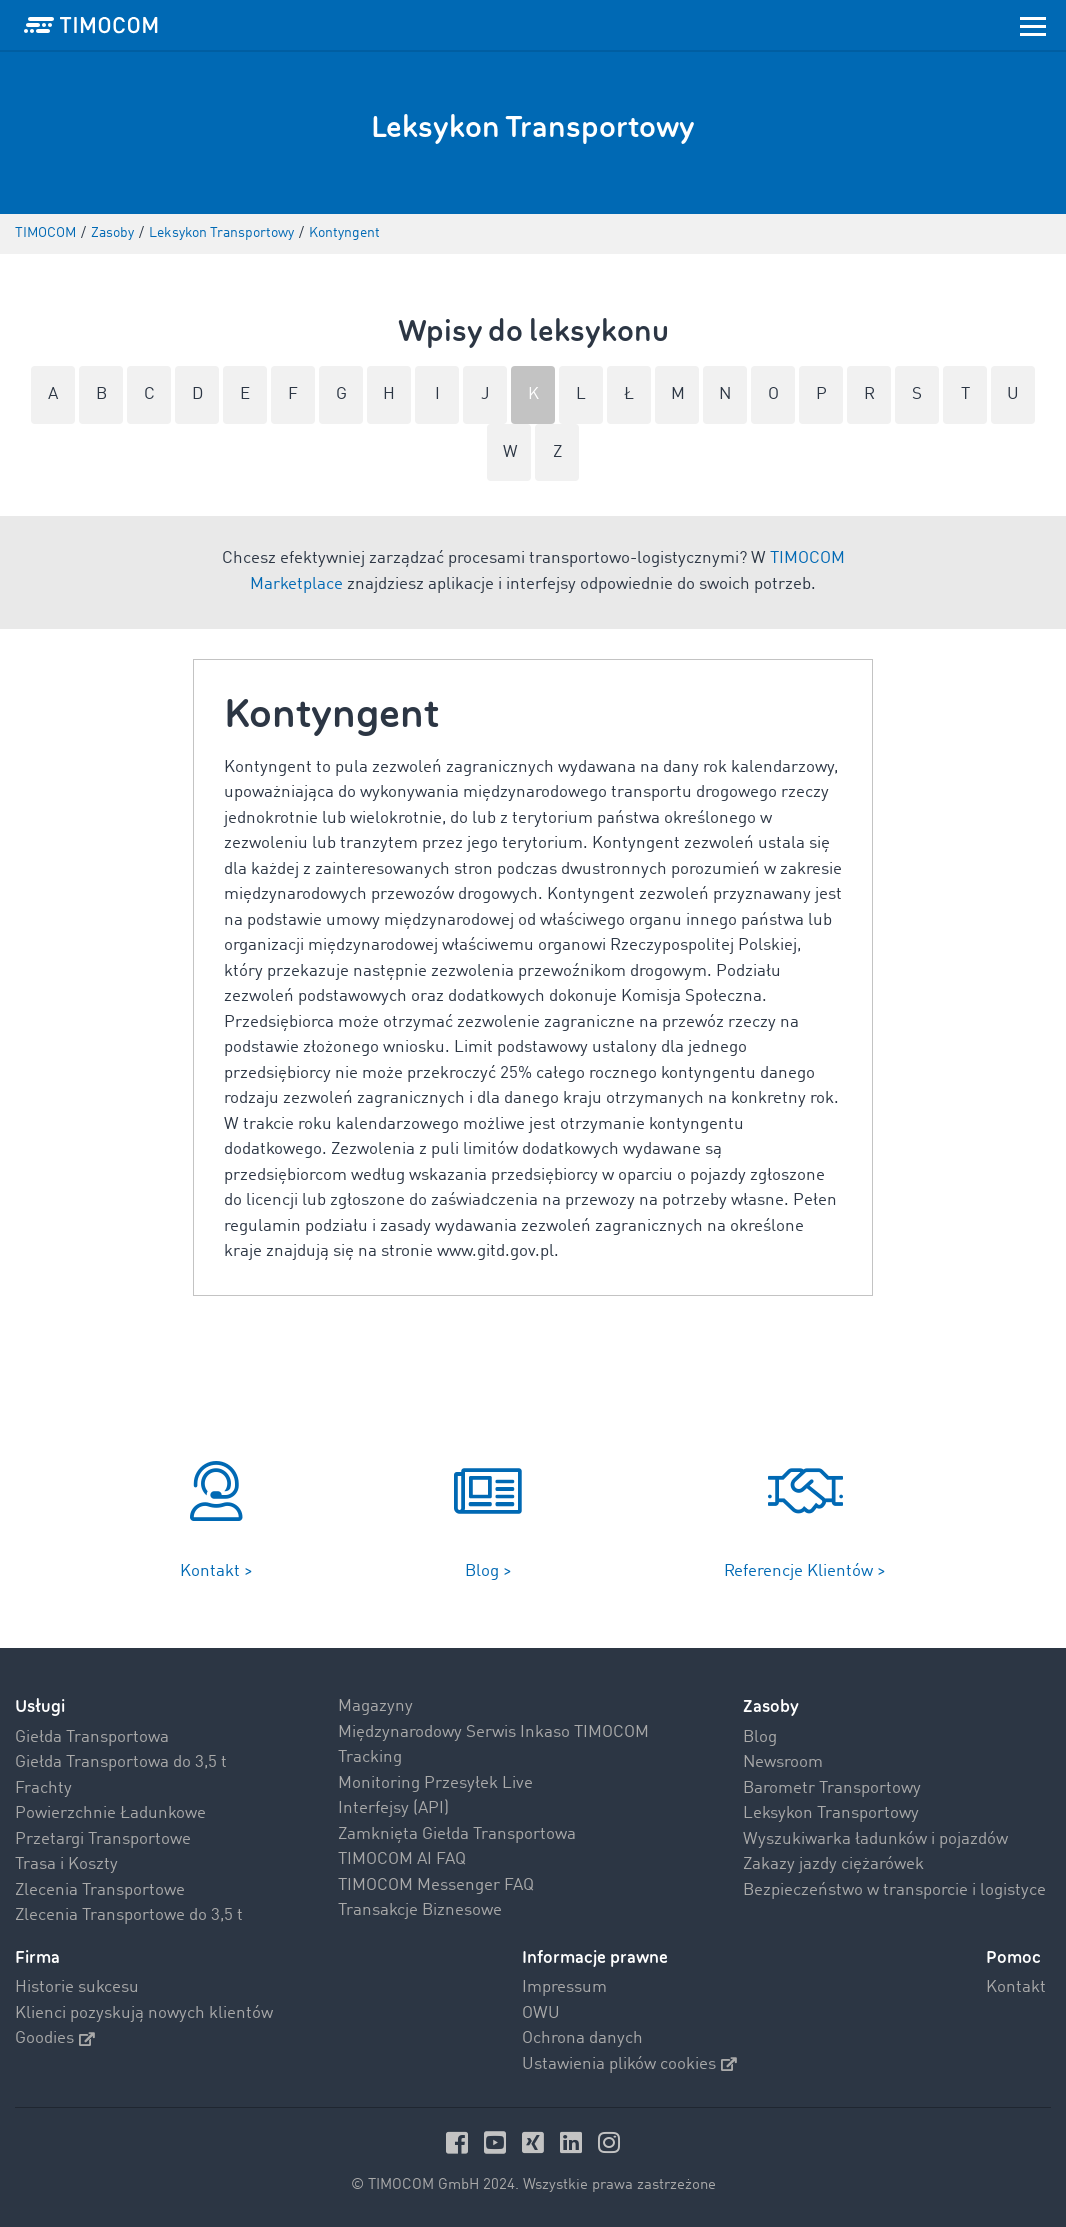  I want to click on Monitoring Przesyłek Live, so click(435, 1783).